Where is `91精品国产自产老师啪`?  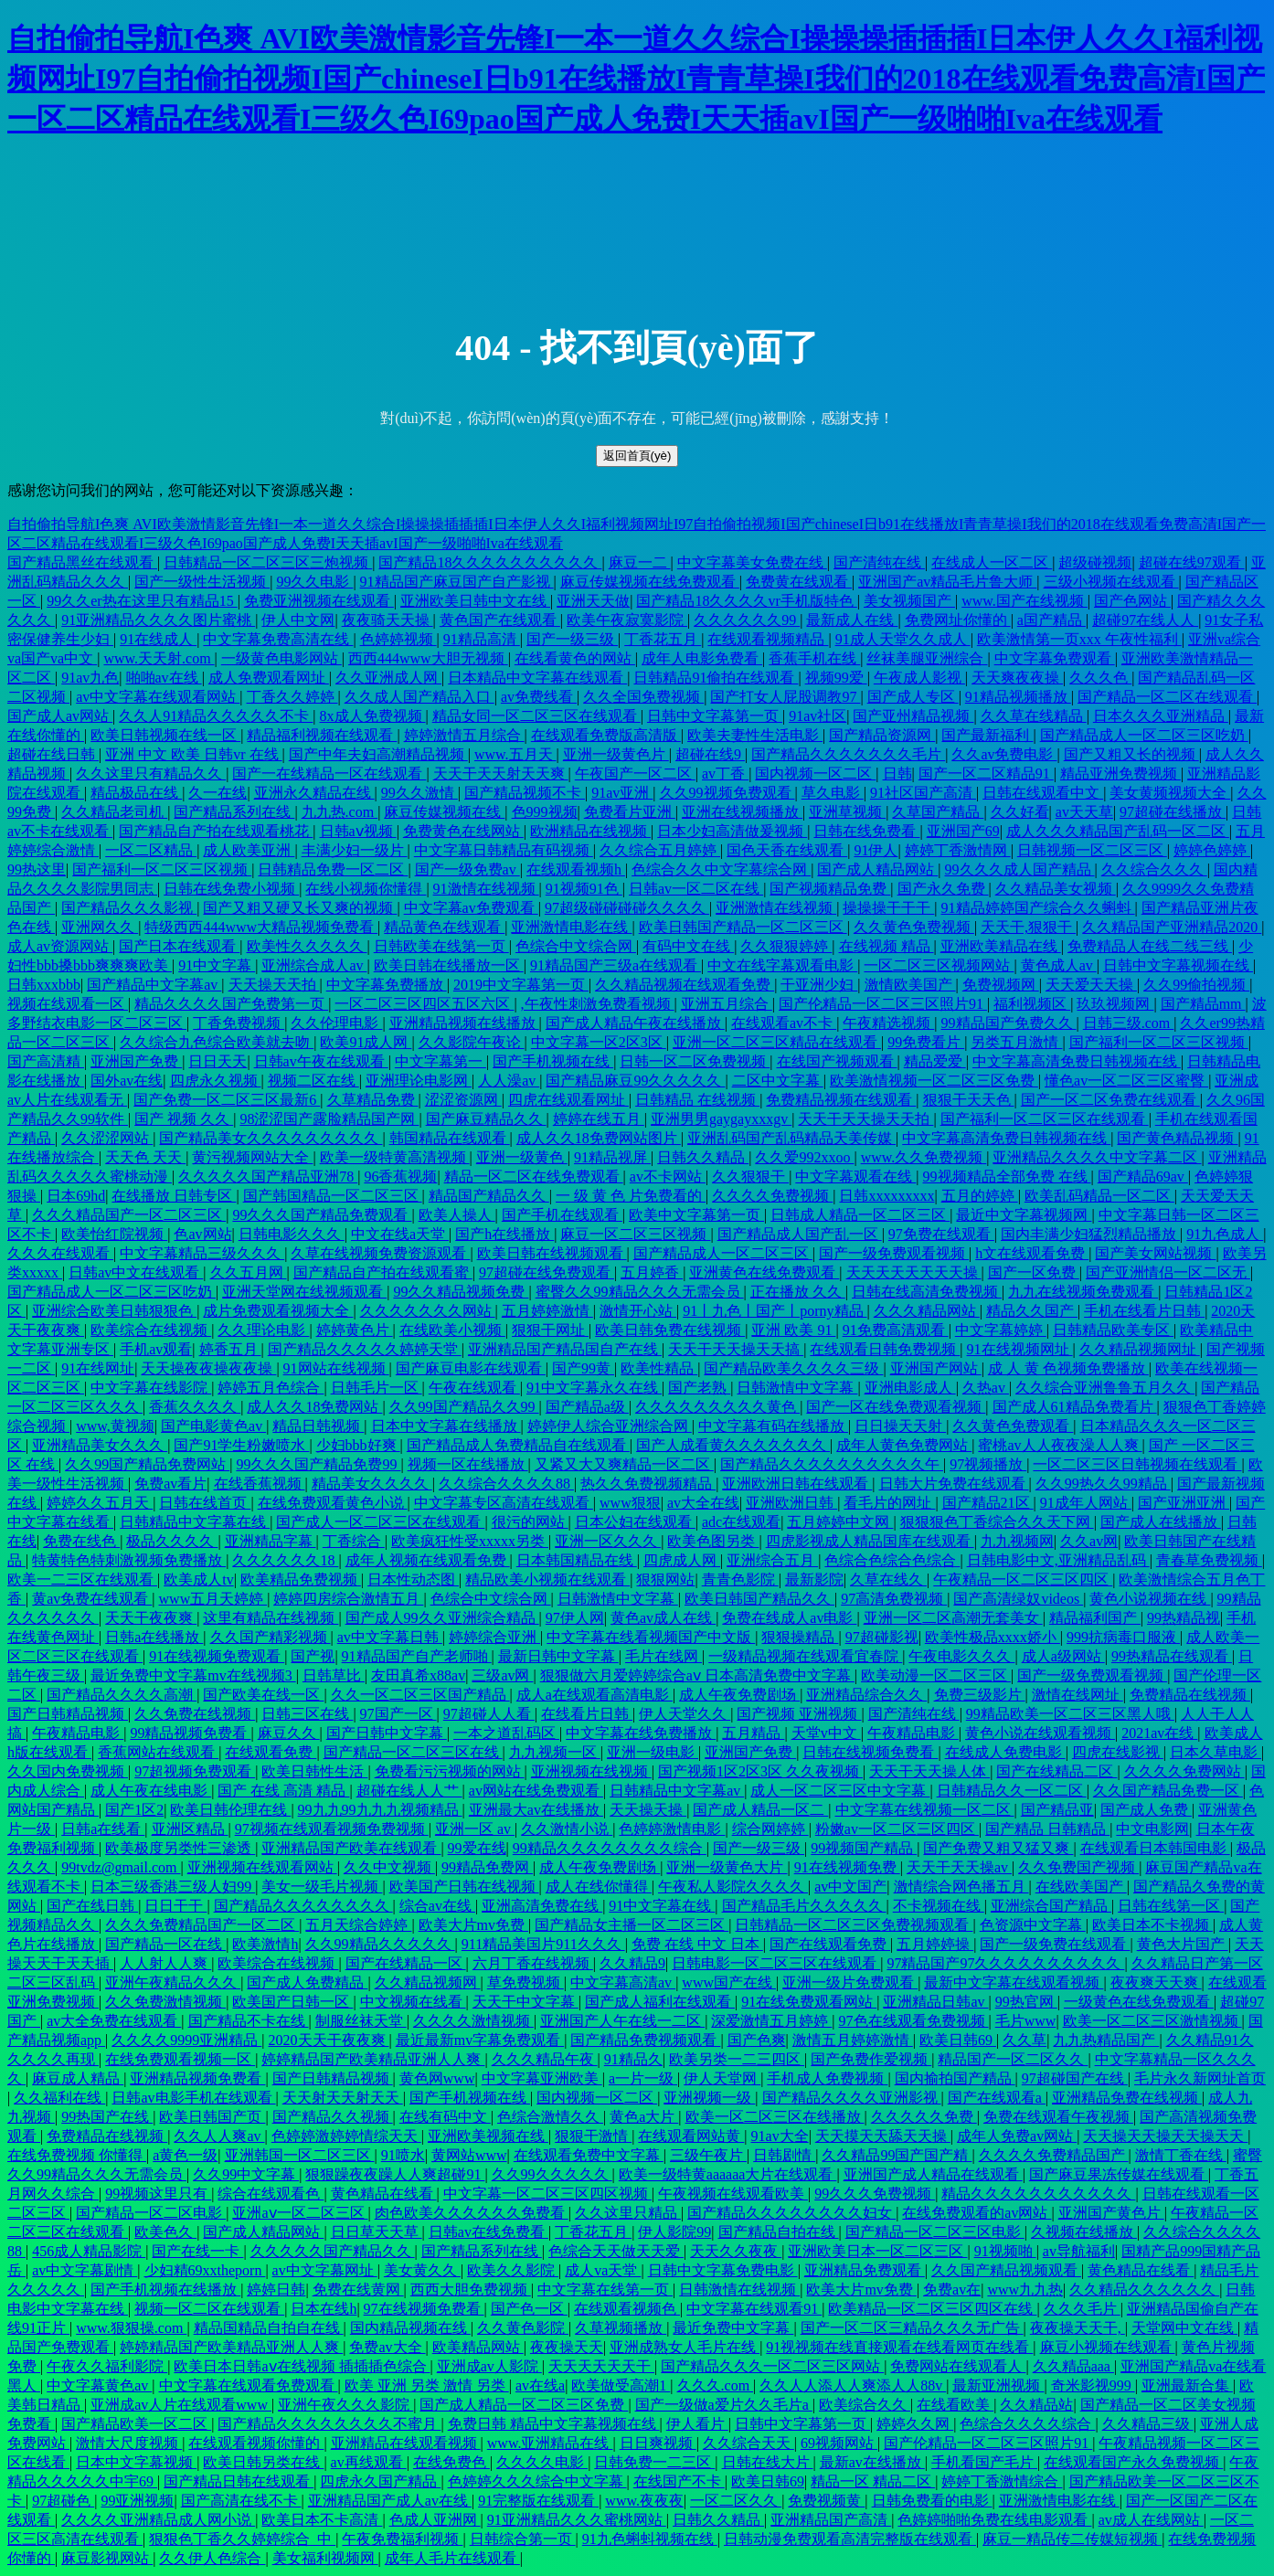 91精品国产自产老师啪 is located at coordinates (417, 1656).